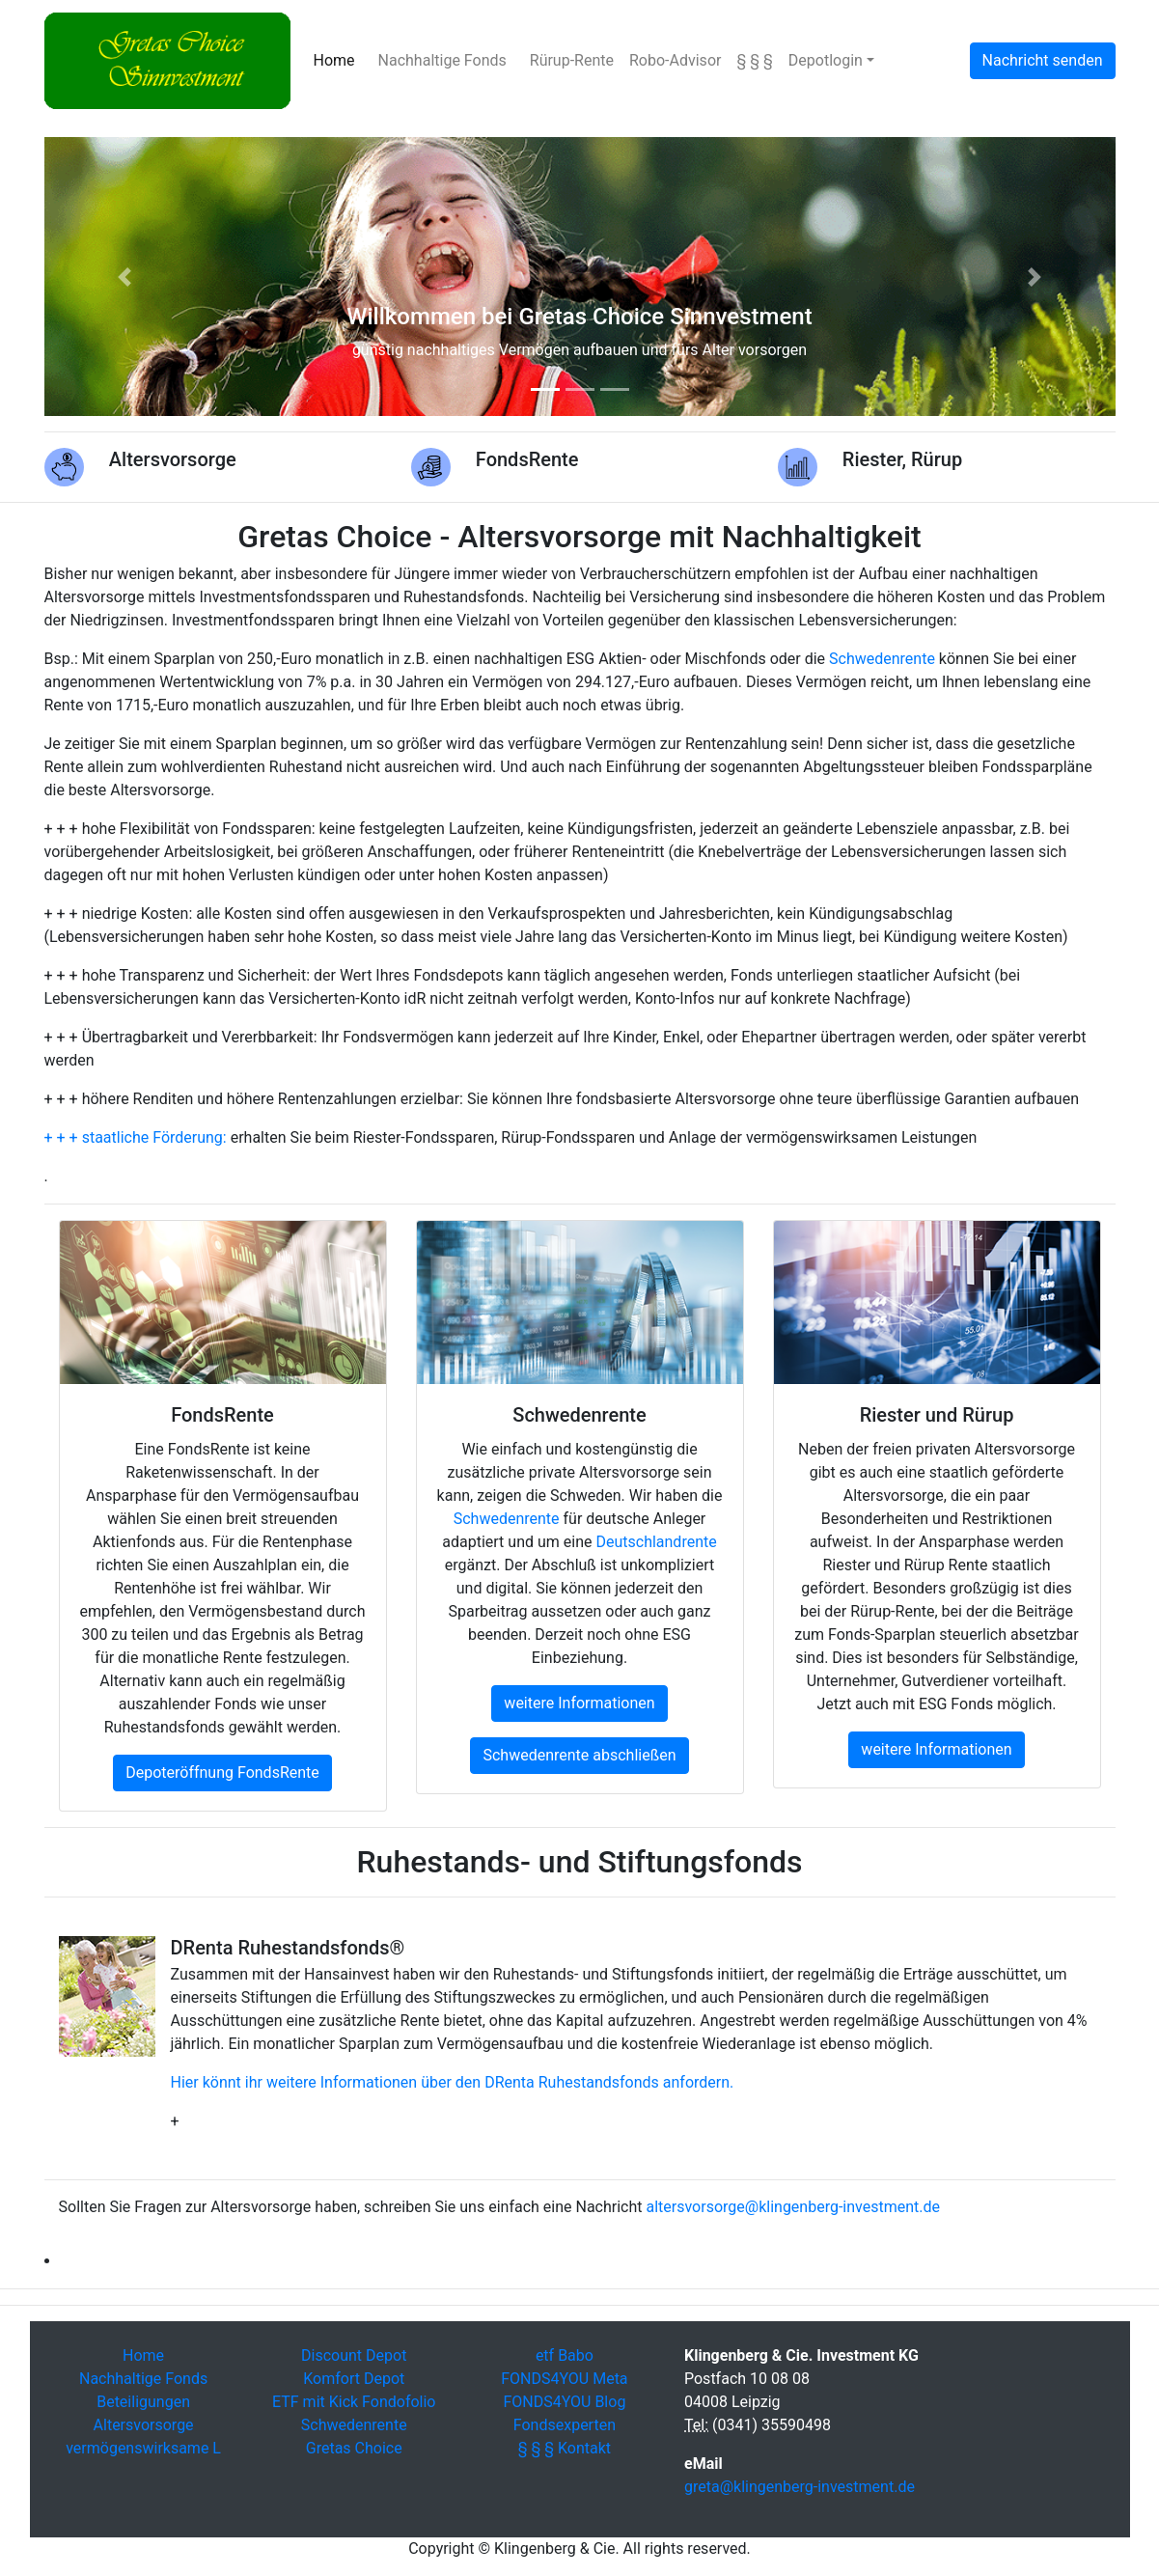 This screenshot has height=2576, width=1159. What do you see at coordinates (564, 2425) in the screenshot?
I see `Fondsexperten` at bounding box center [564, 2425].